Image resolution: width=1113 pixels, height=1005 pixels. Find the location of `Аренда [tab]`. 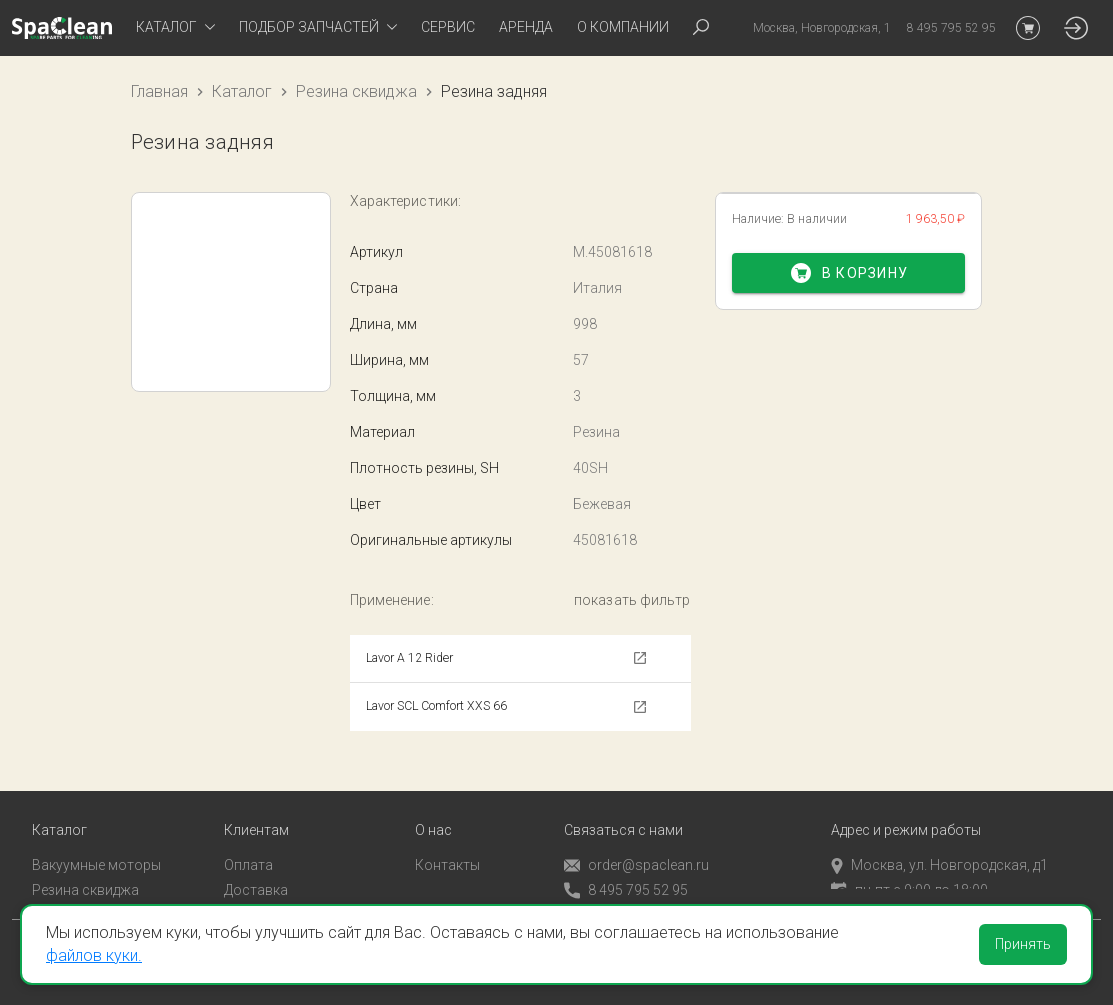

Аренда [tab] is located at coordinates (526, 27).